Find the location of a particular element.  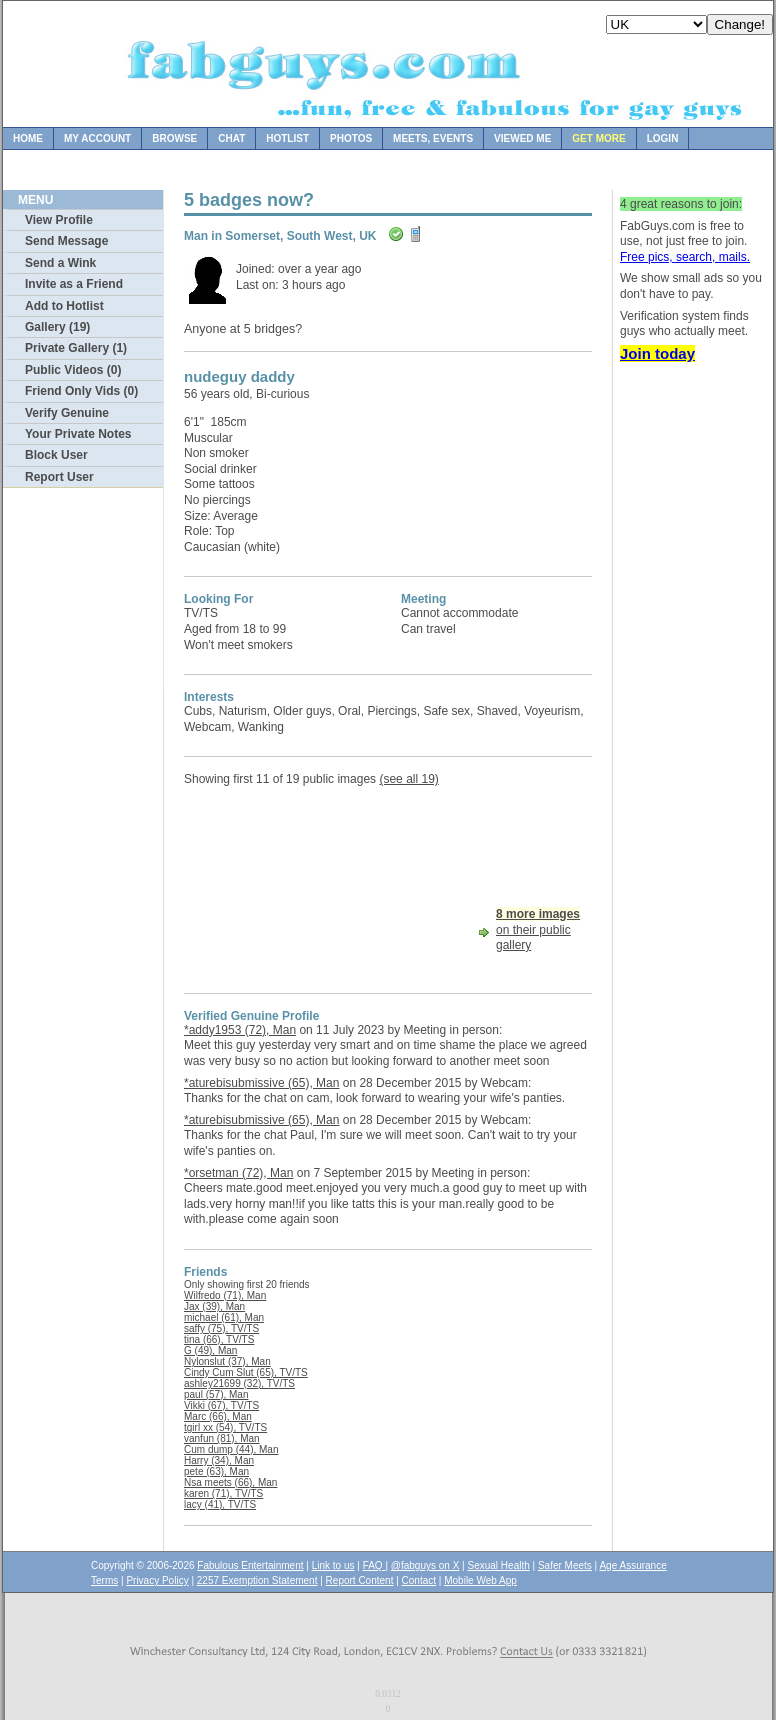

Privacy Policy is located at coordinates (157, 1580).